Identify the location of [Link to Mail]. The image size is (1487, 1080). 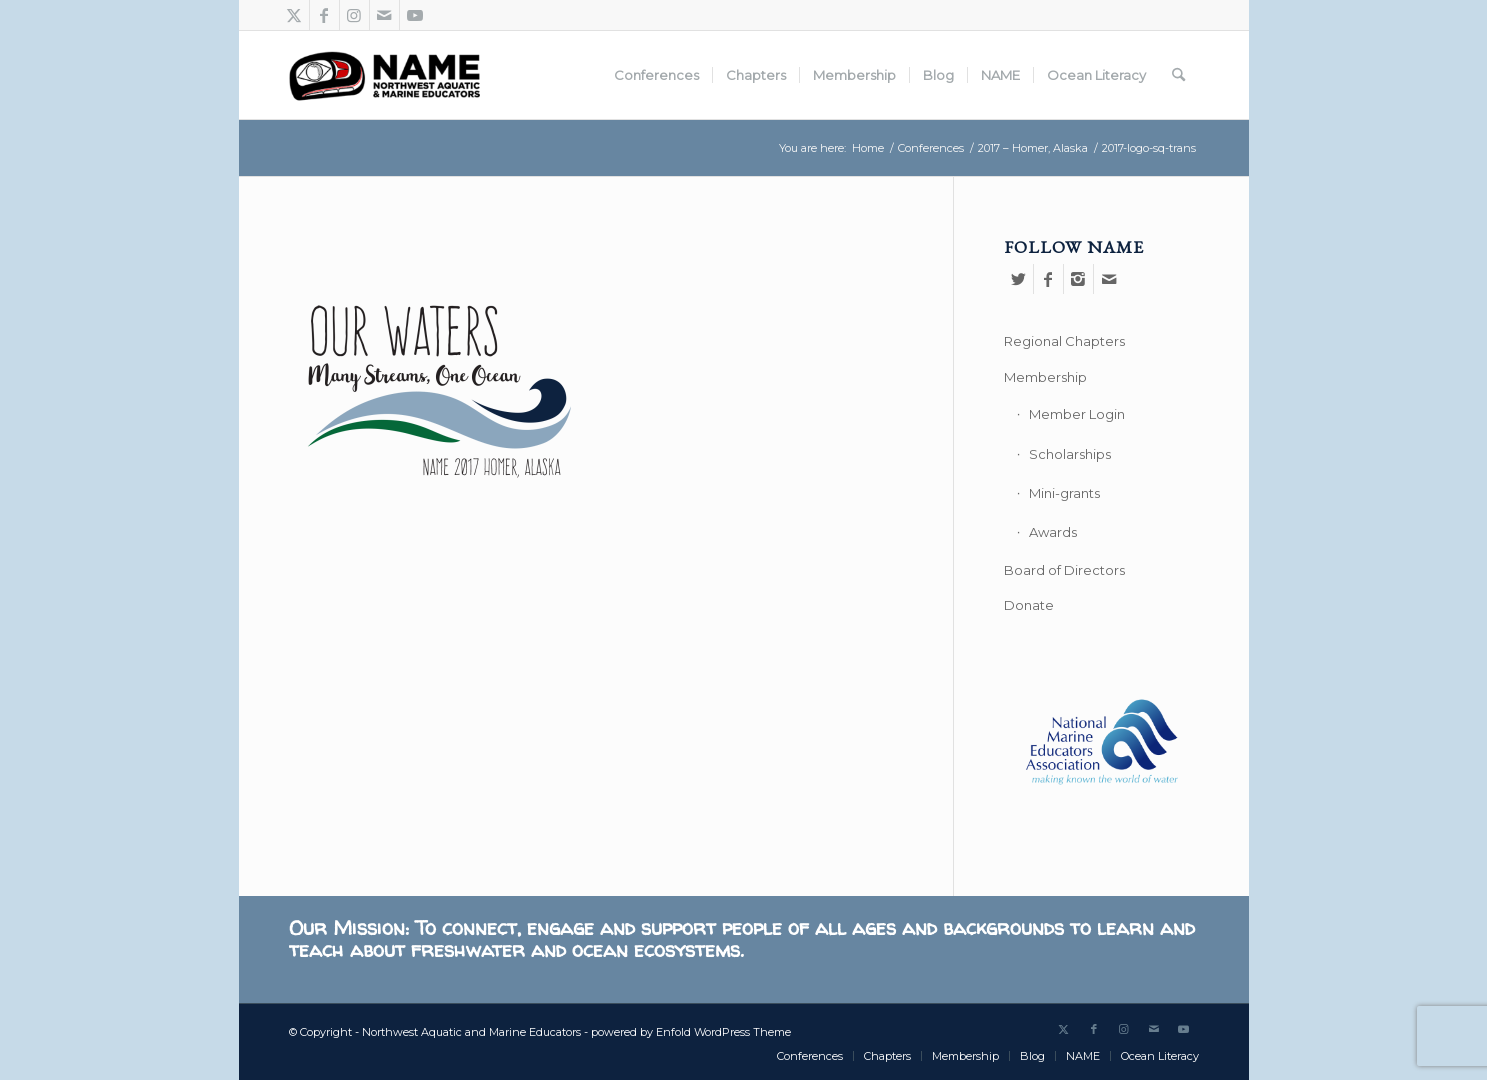
(384, 15).